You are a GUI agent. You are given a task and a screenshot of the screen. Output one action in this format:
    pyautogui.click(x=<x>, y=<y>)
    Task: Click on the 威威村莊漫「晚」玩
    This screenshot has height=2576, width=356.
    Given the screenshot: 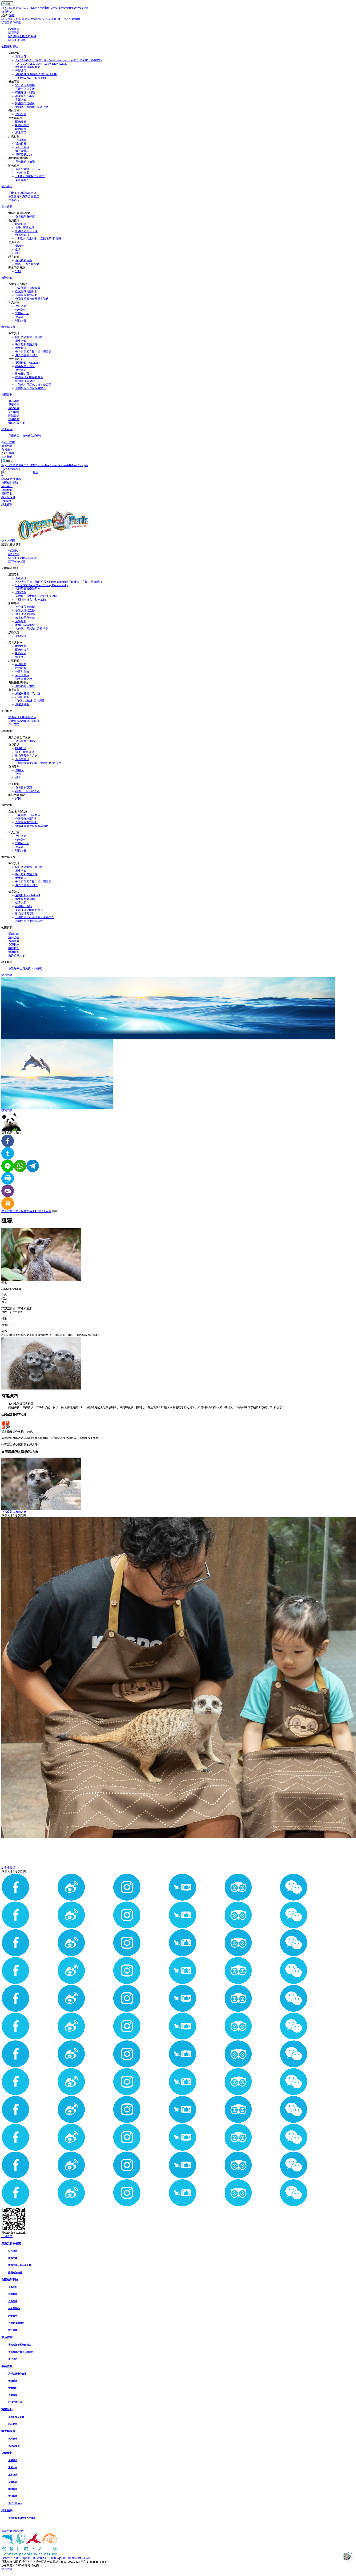 What is the action you would take?
    pyautogui.click(x=27, y=169)
    